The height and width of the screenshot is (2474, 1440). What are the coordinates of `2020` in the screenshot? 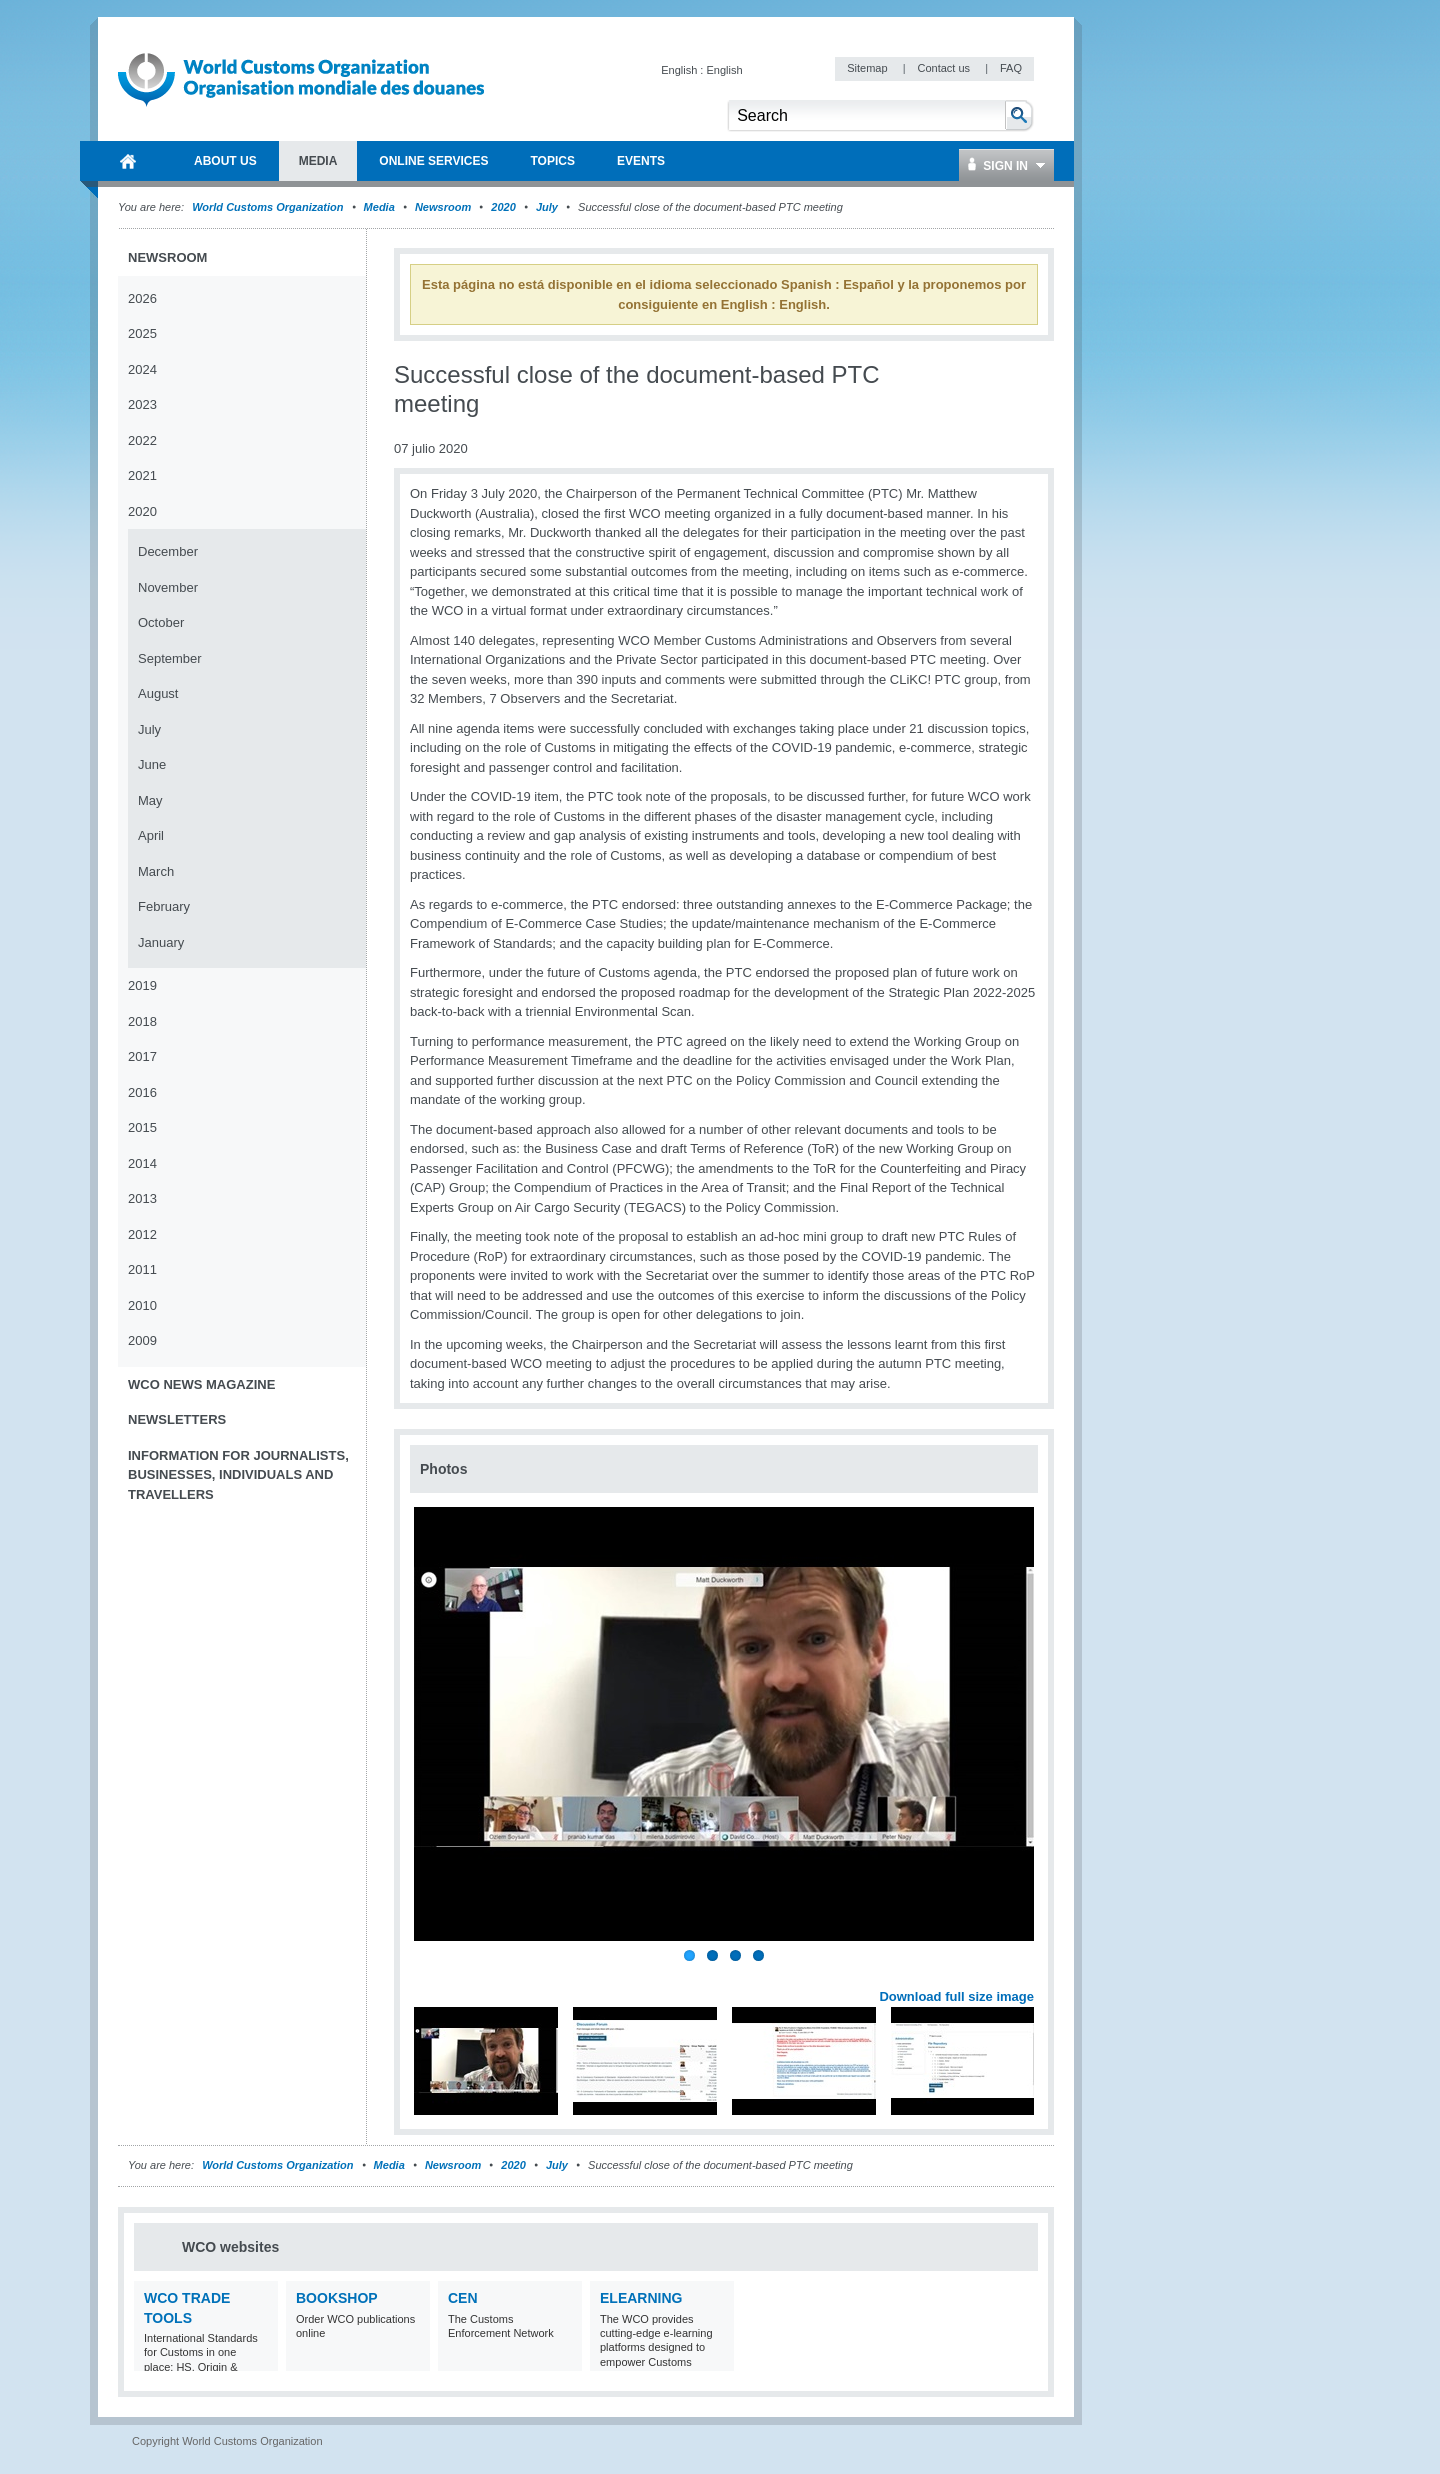 It's located at (503, 207).